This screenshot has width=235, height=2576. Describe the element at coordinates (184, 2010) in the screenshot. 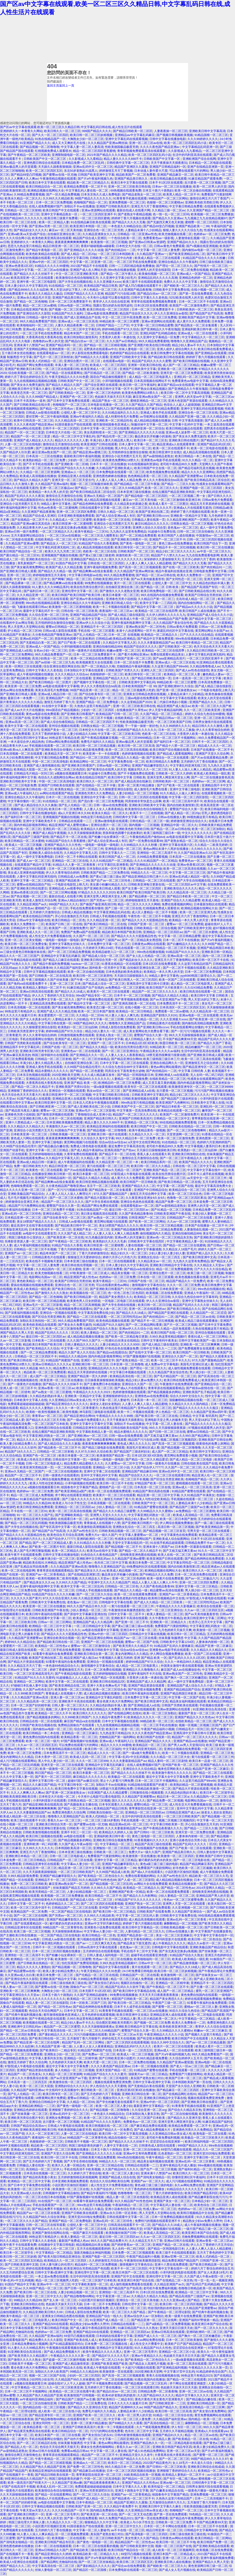

I see `90后久久综合九色综合` at that location.